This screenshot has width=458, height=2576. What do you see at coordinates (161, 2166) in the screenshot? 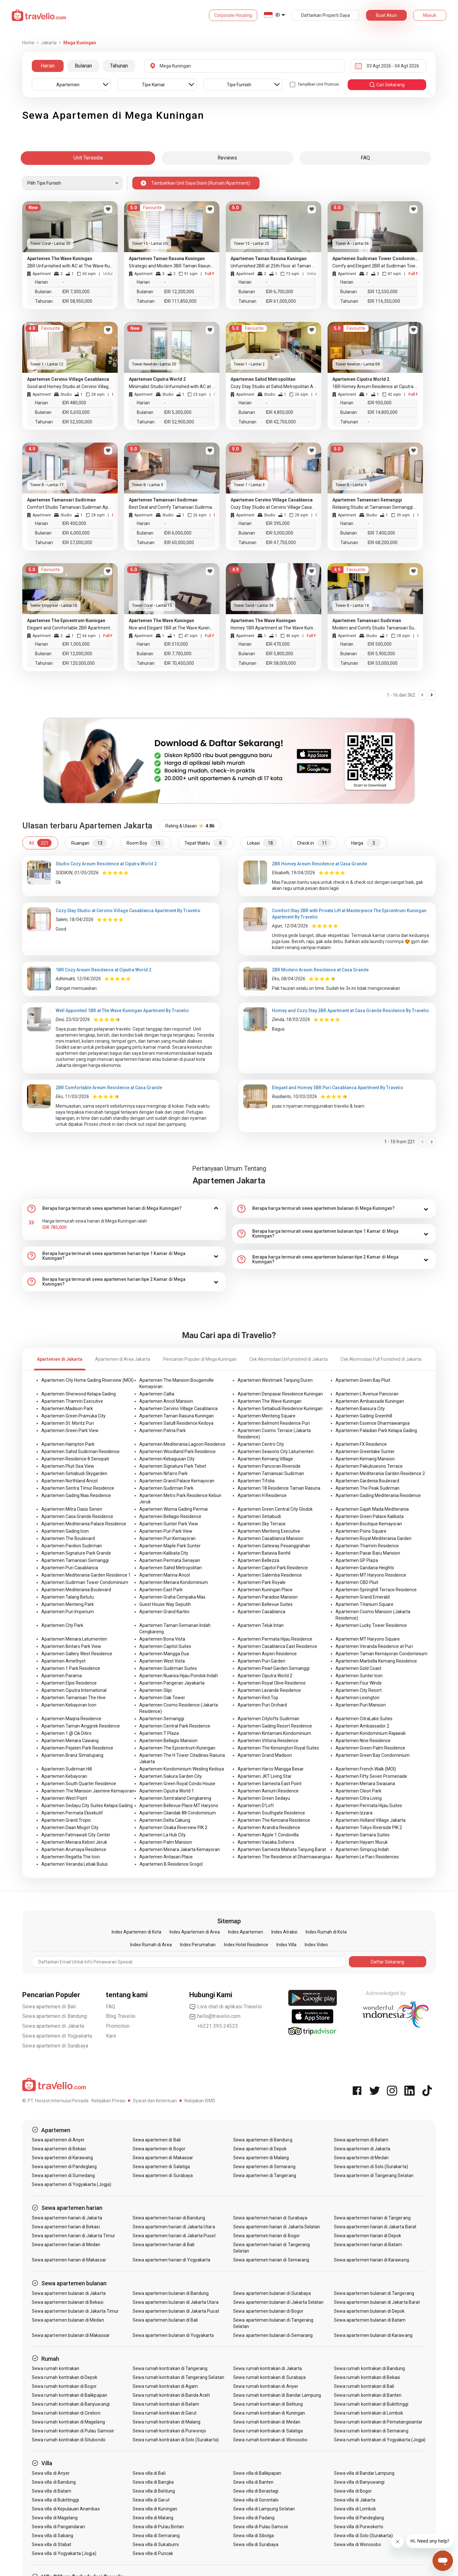
I see `Sewa apartemen di Salatiga` at bounding box center [161, 2166].